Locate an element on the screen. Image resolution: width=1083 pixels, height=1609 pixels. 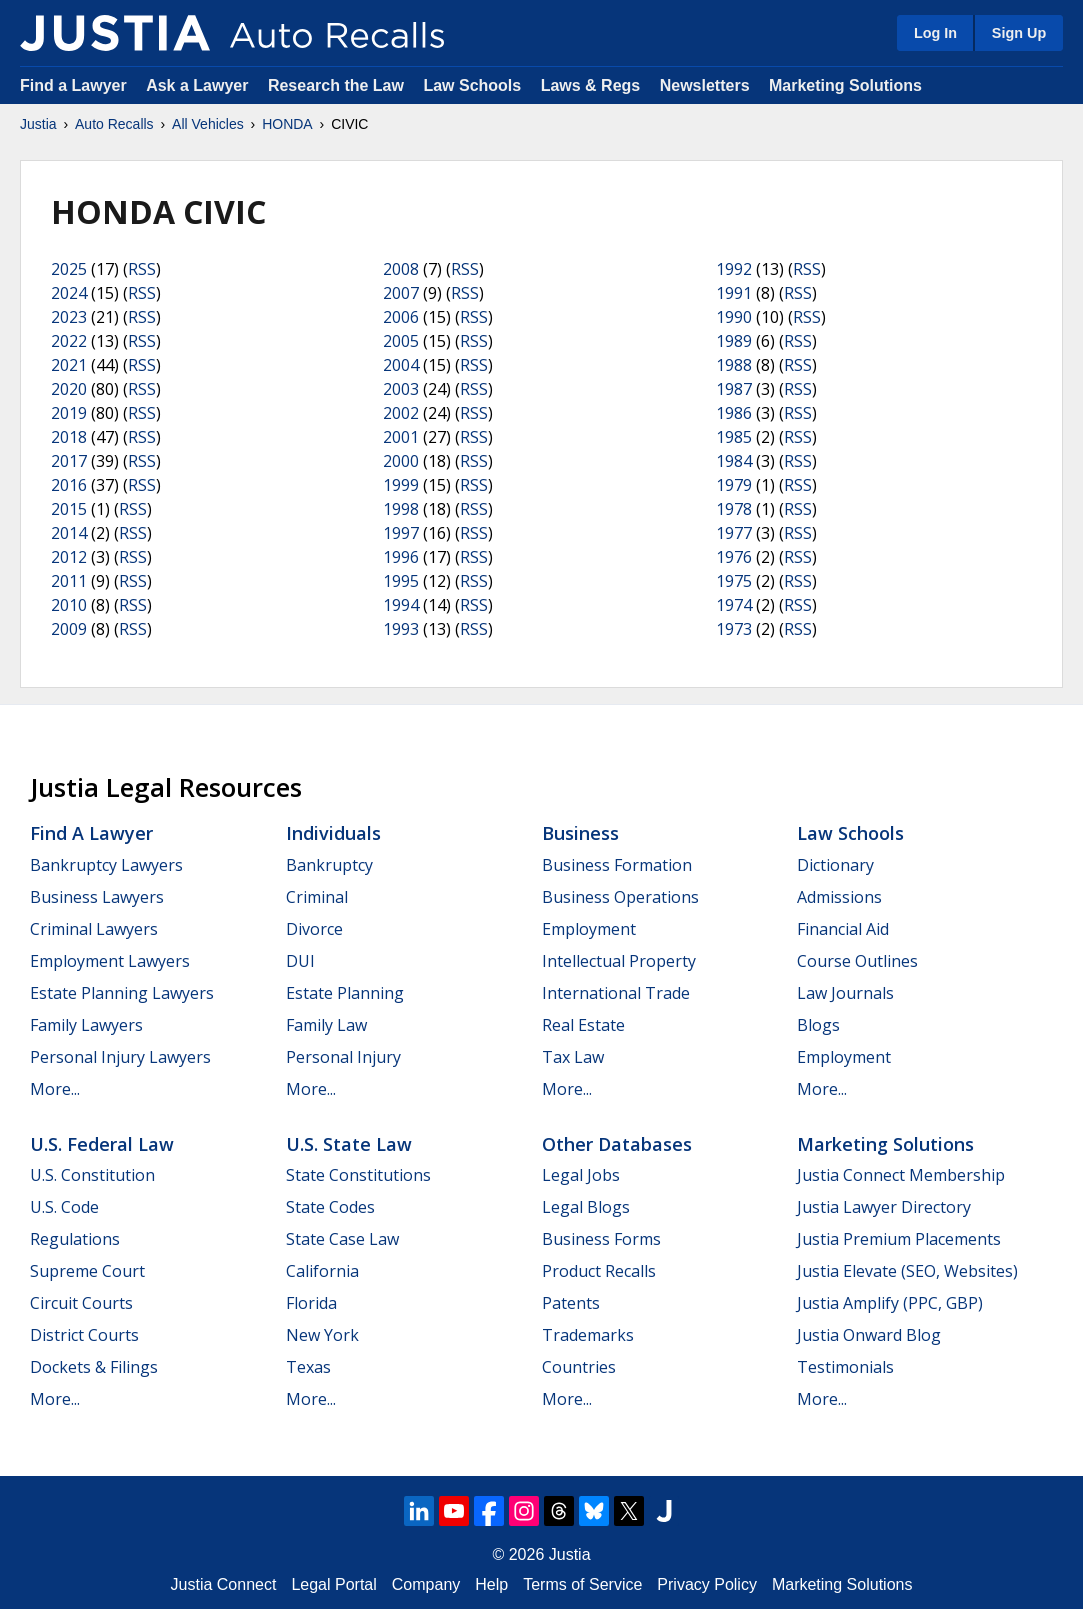
More... is located at coordinates (55, 1089).